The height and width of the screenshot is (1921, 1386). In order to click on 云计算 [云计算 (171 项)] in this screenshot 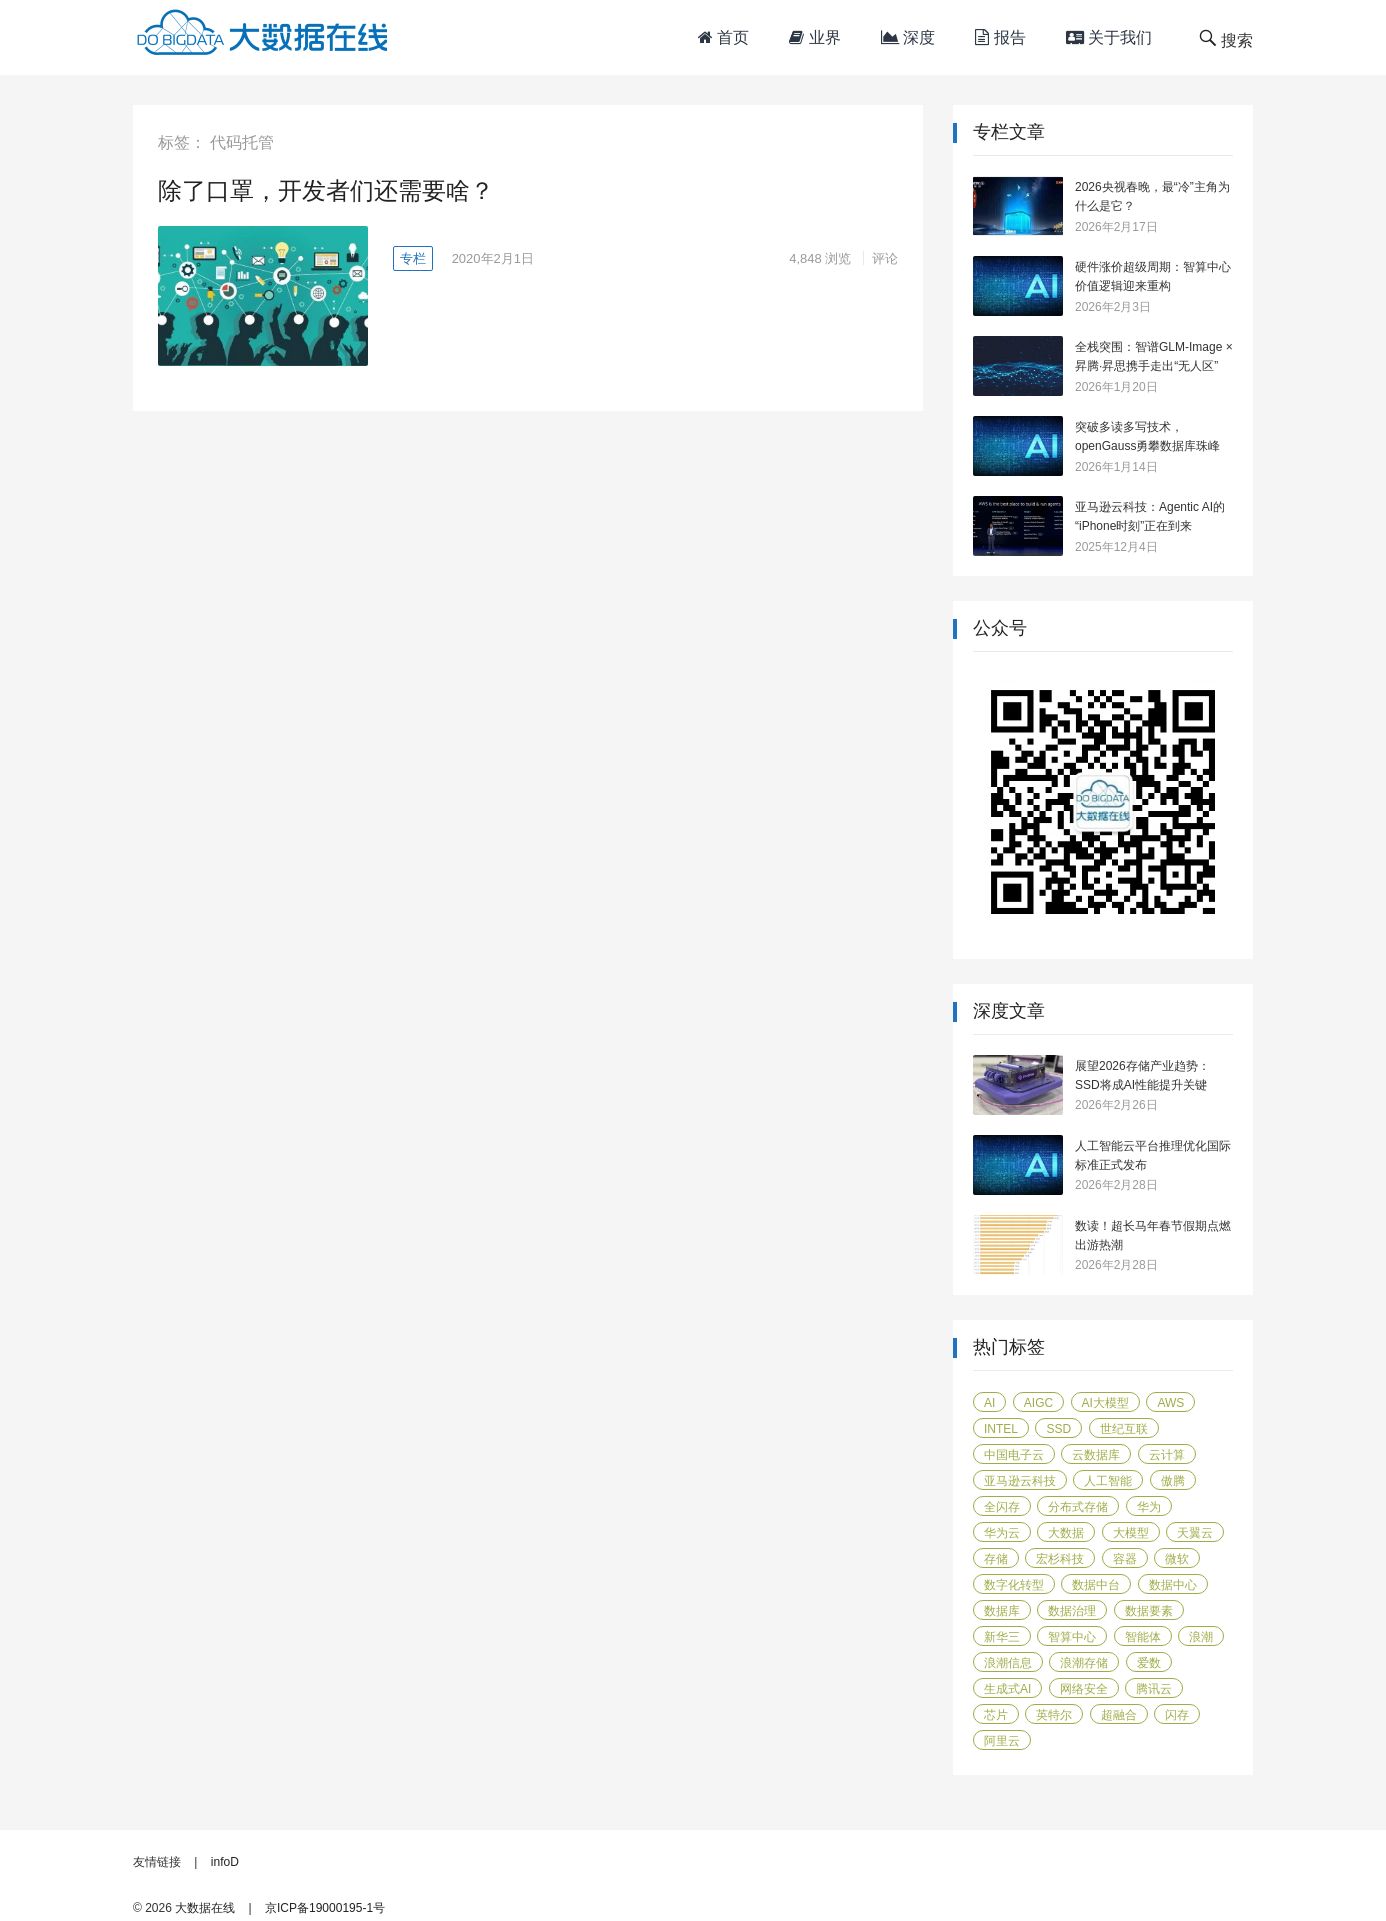, I will do `click(1167, 1455)`.